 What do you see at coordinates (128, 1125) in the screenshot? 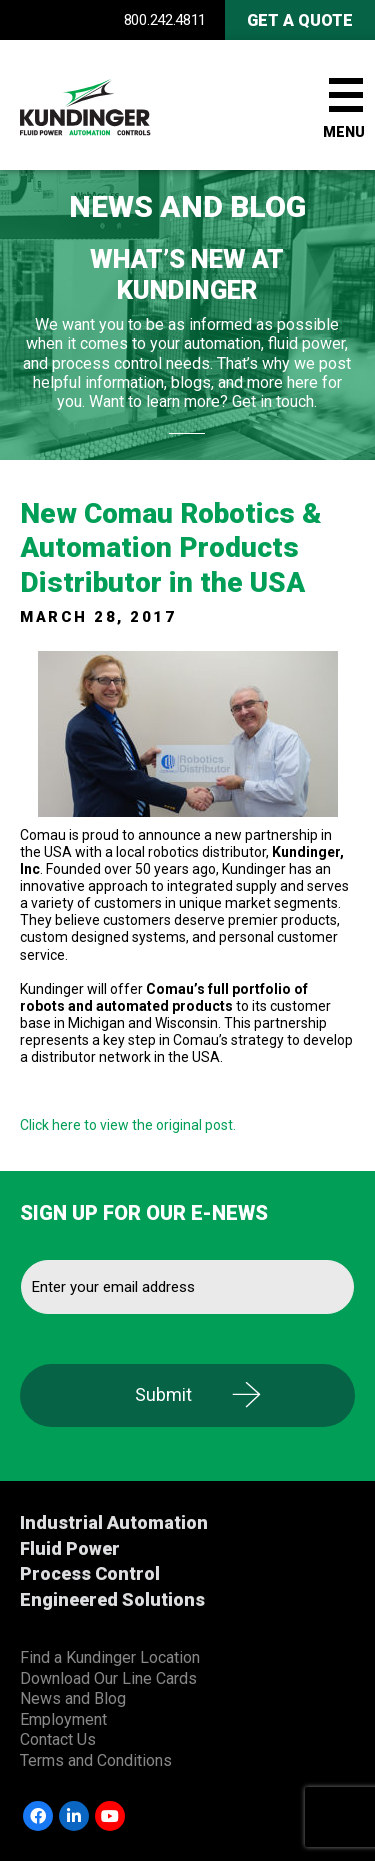
I see `Click here to view the original post.` at bounding box center [128, 1125].